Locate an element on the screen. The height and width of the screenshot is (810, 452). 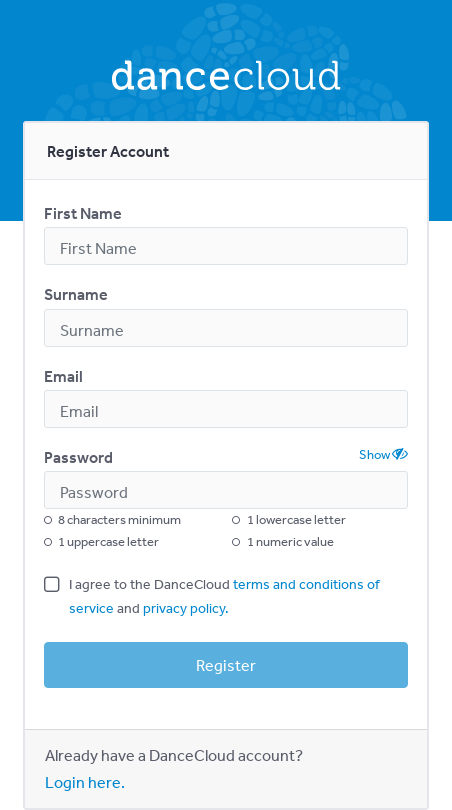
First Name is located at coordinates (83, 213).